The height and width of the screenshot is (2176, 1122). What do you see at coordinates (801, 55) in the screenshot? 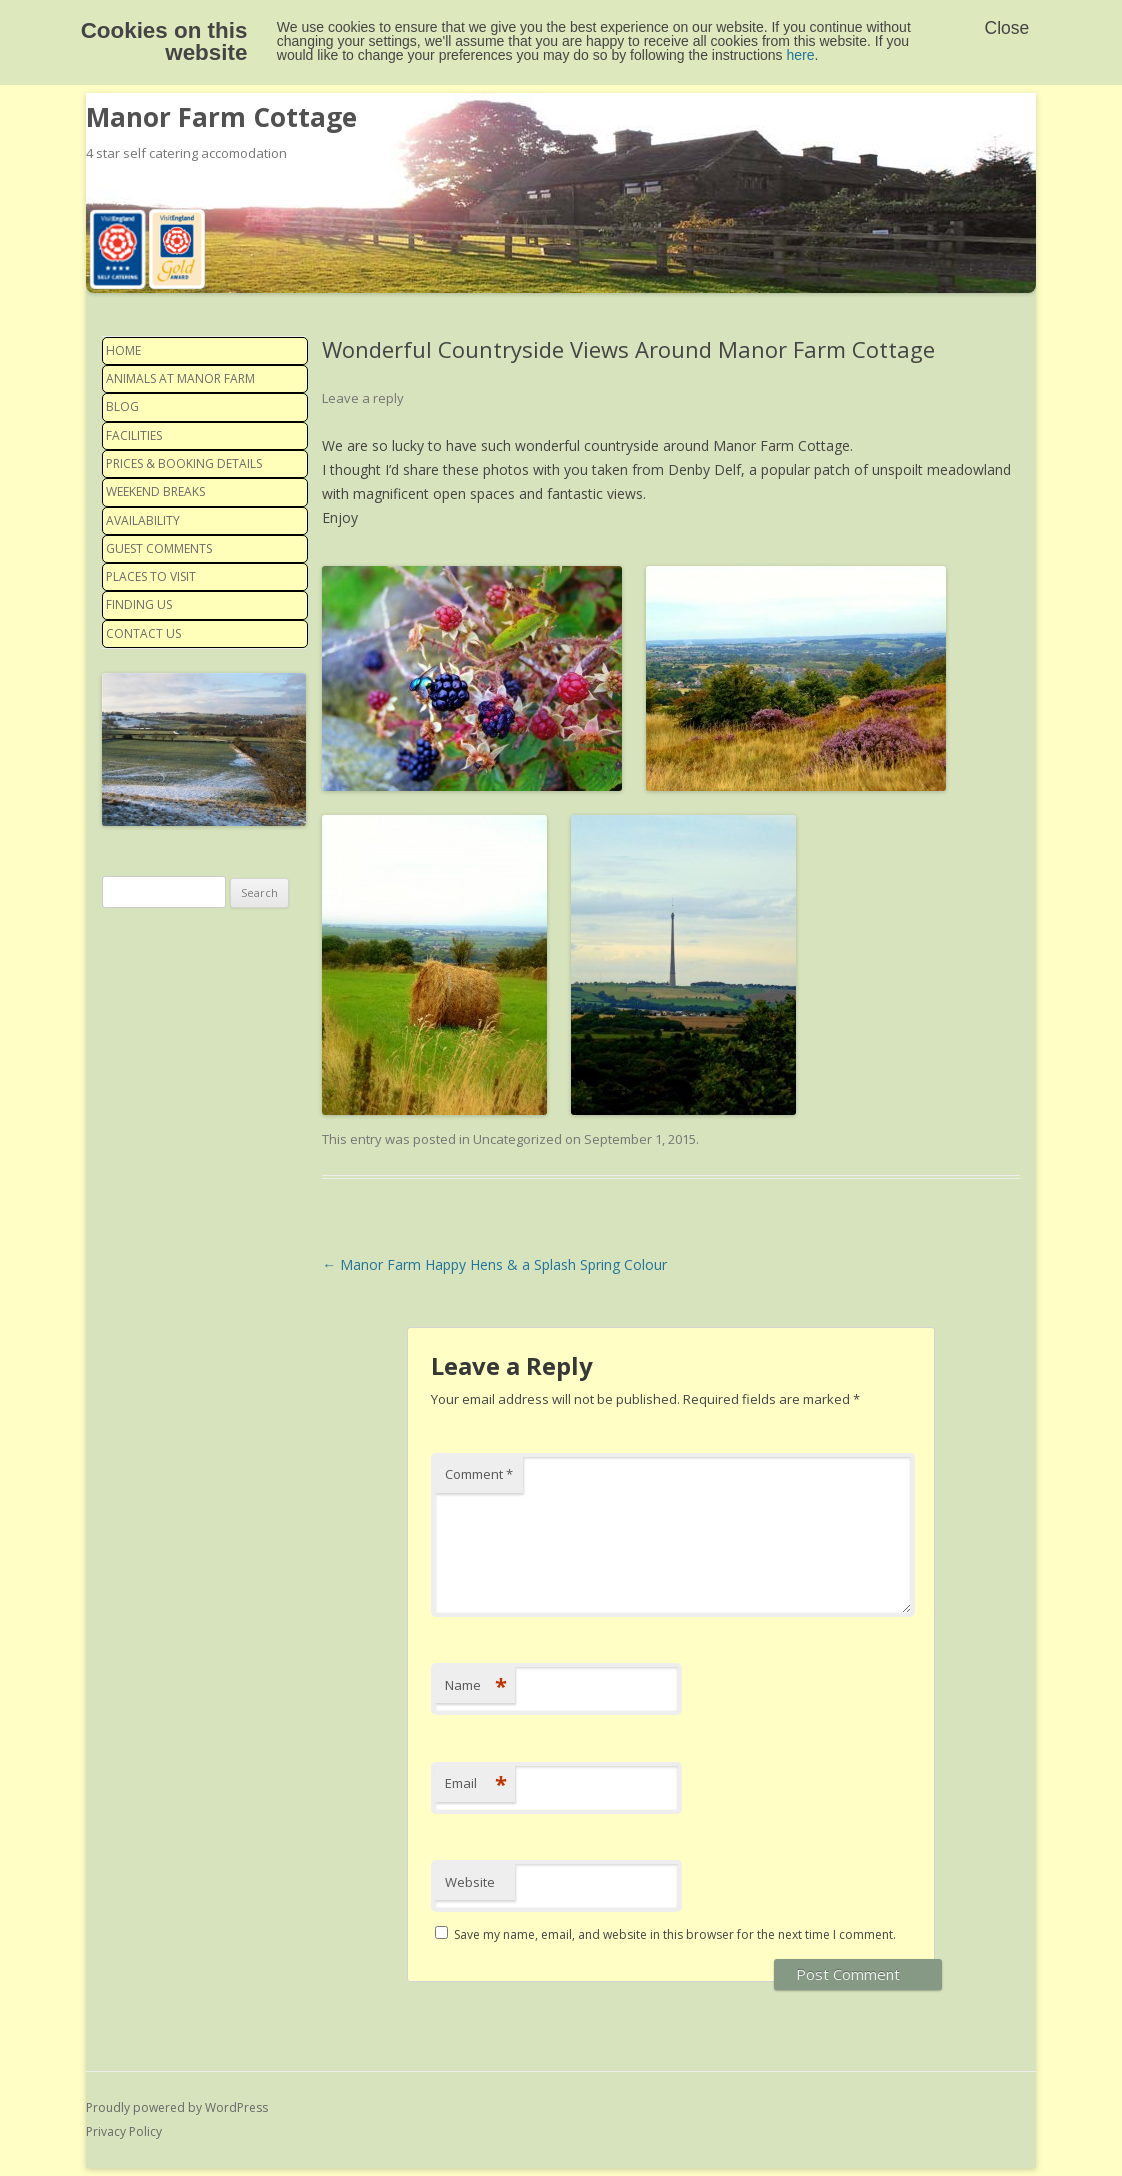
I see `here` at bounding box center [801, 55].